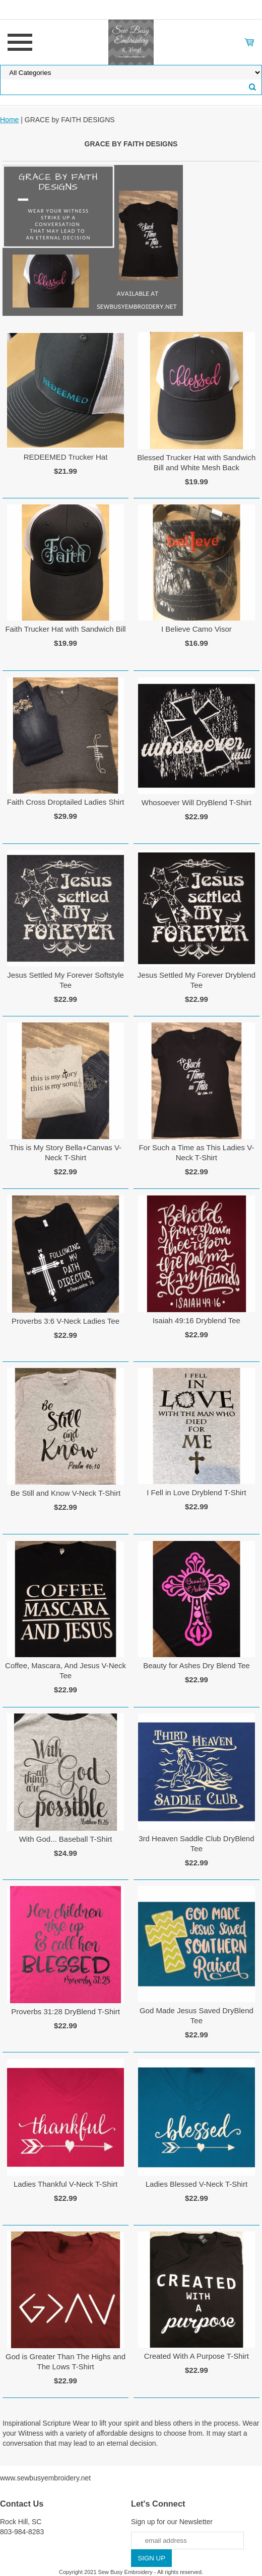 The width and height of the screenshot is (262, 2576). Describe the element at coordinates (65, 1152) in the screenshot. I see `This is My Story Bella+Canvas V-Neck T-Shirt` at that location.